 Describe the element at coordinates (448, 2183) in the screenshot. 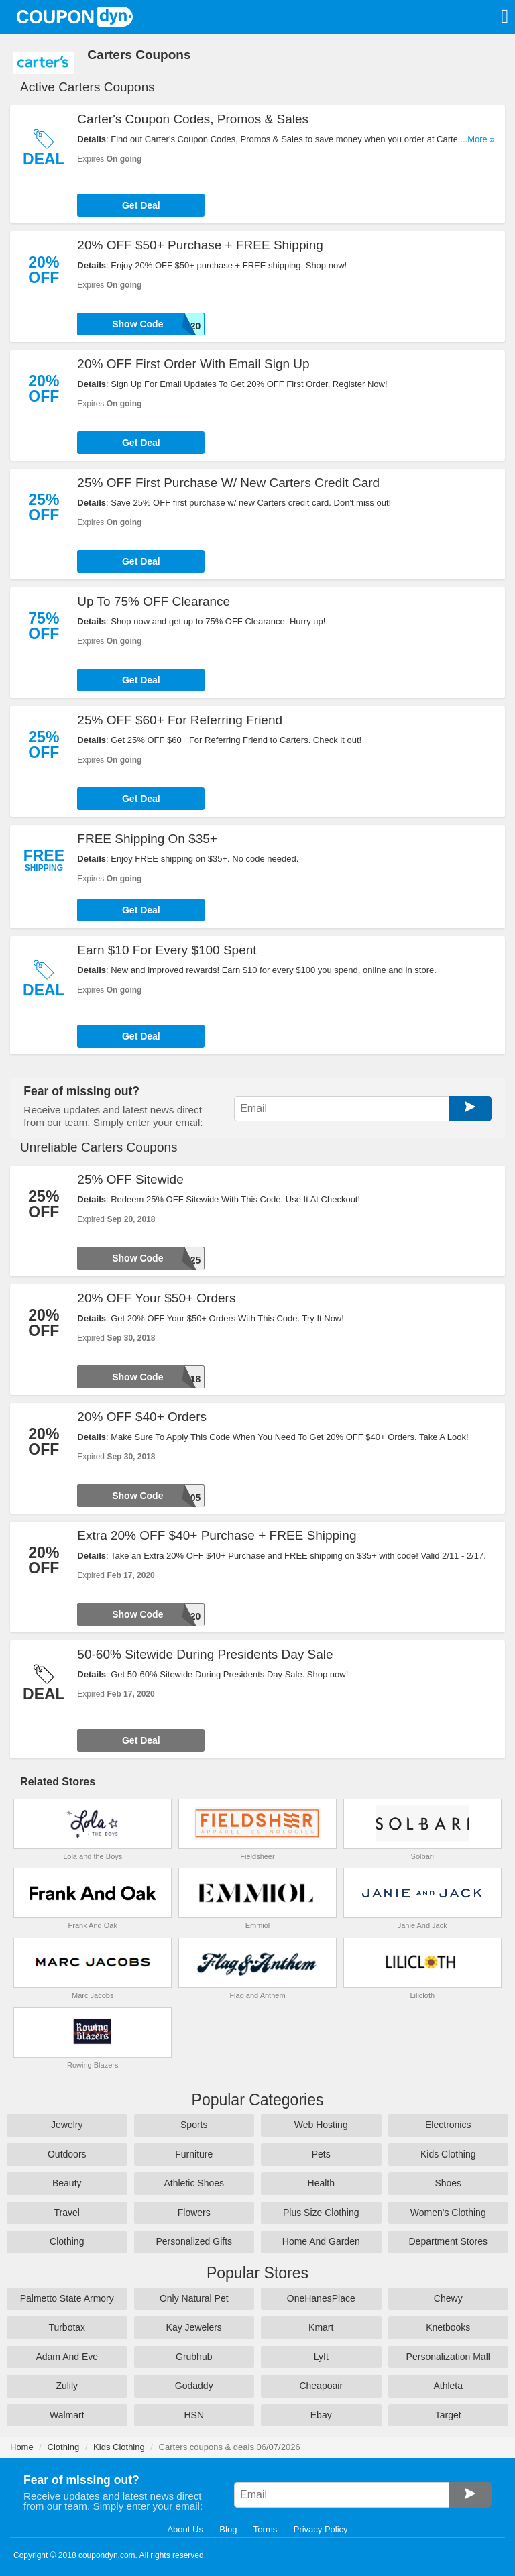

I see `Shoes` at that location.